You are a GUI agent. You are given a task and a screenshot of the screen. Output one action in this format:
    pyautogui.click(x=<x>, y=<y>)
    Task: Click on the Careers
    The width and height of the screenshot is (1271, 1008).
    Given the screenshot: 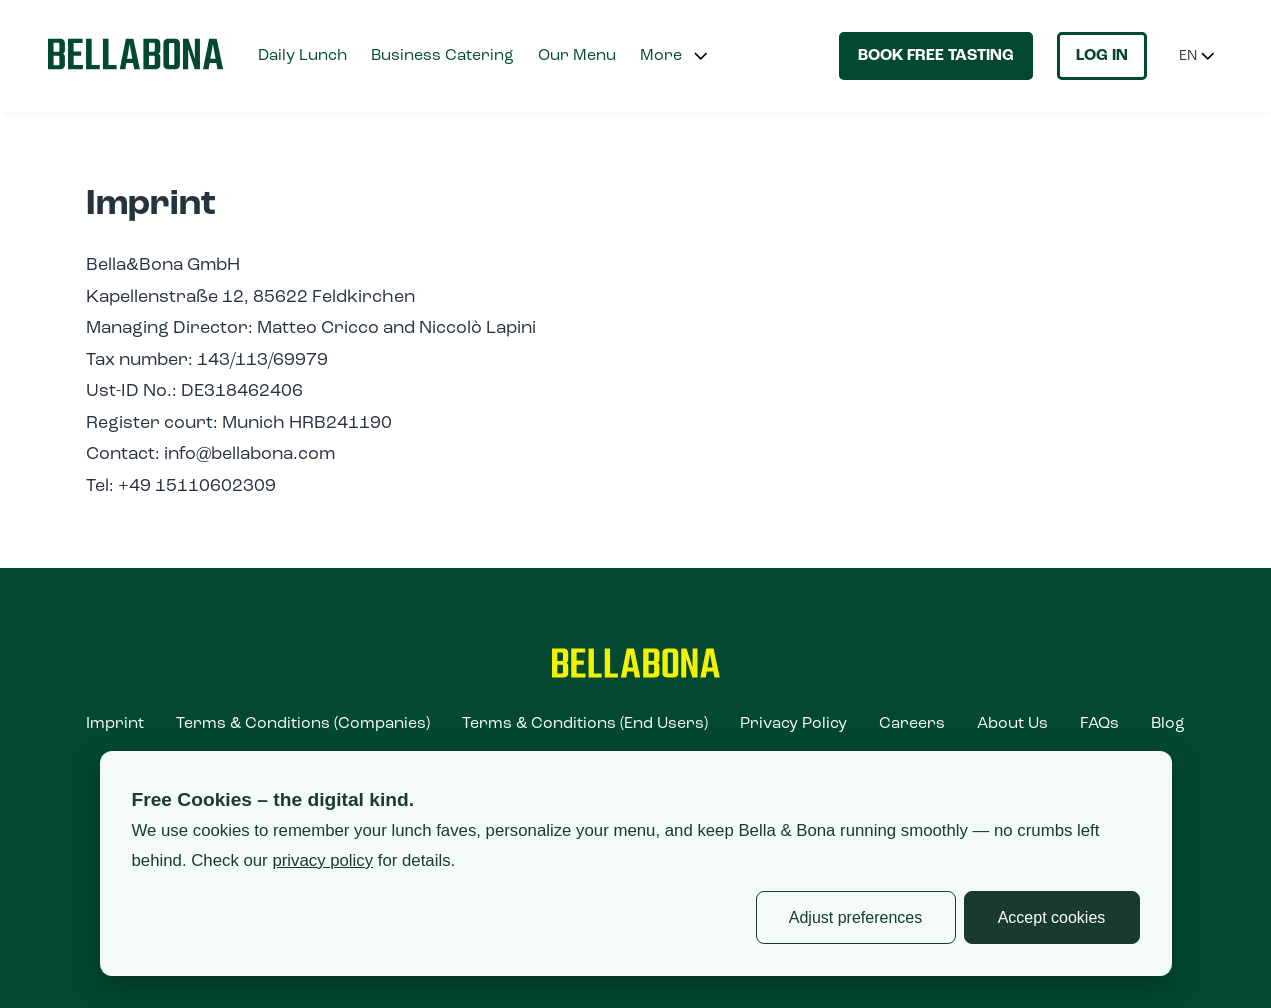 What is the action you would take?
    pyautogui.click(x=912, y=724)
    